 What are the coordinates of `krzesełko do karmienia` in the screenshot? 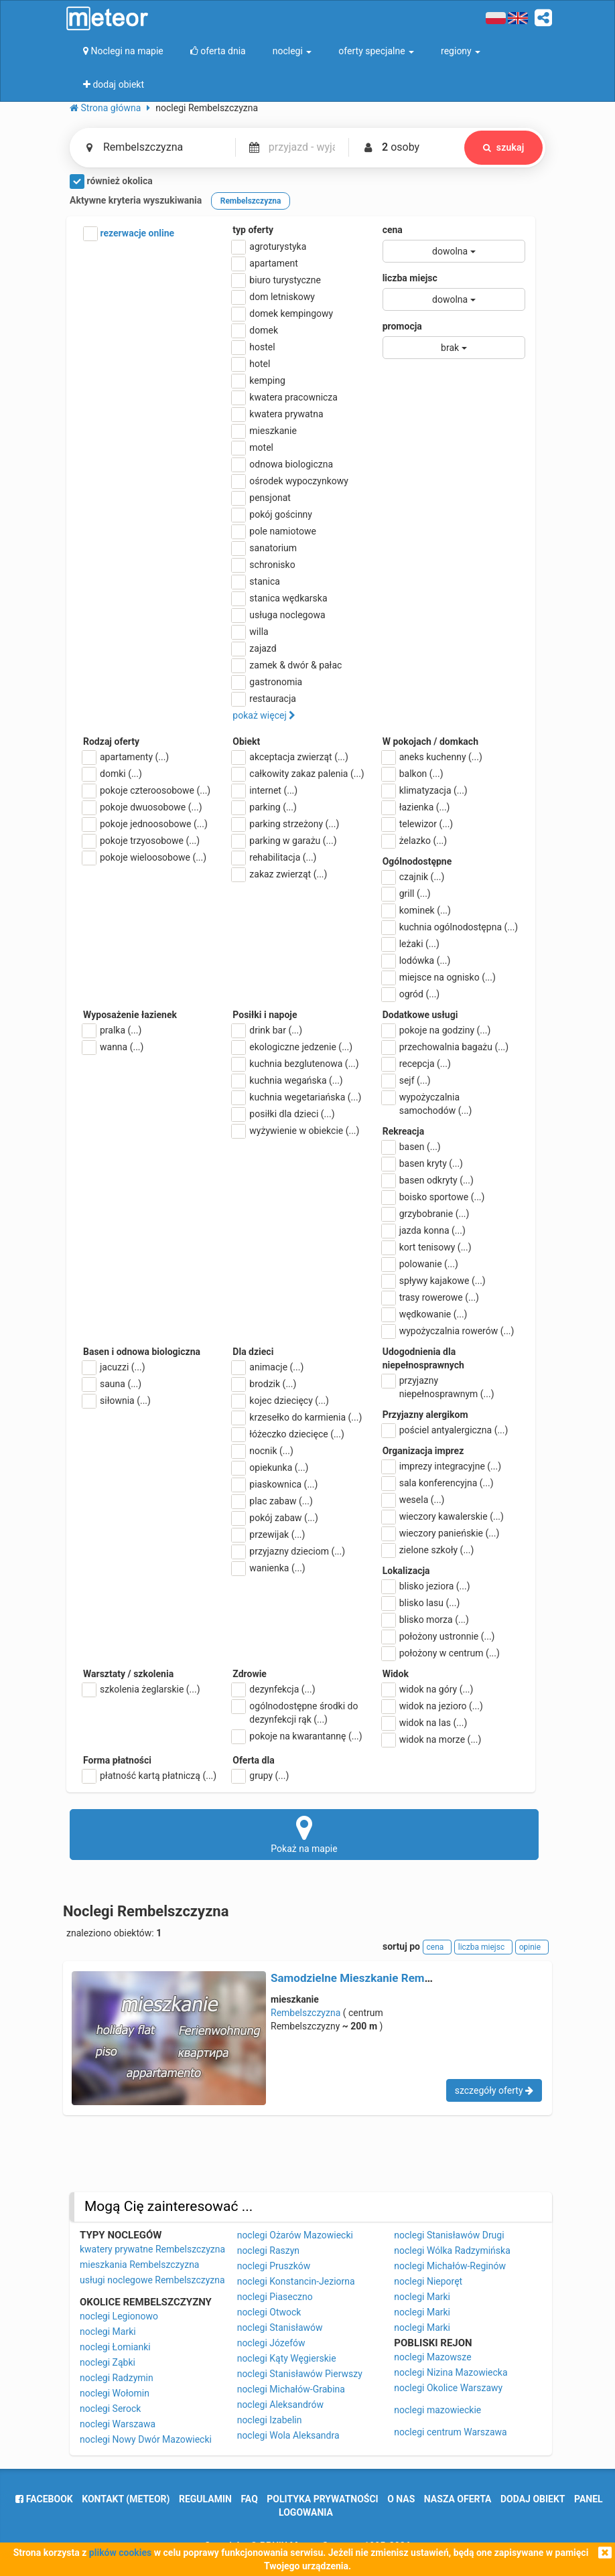 It's located at (297, 1417).